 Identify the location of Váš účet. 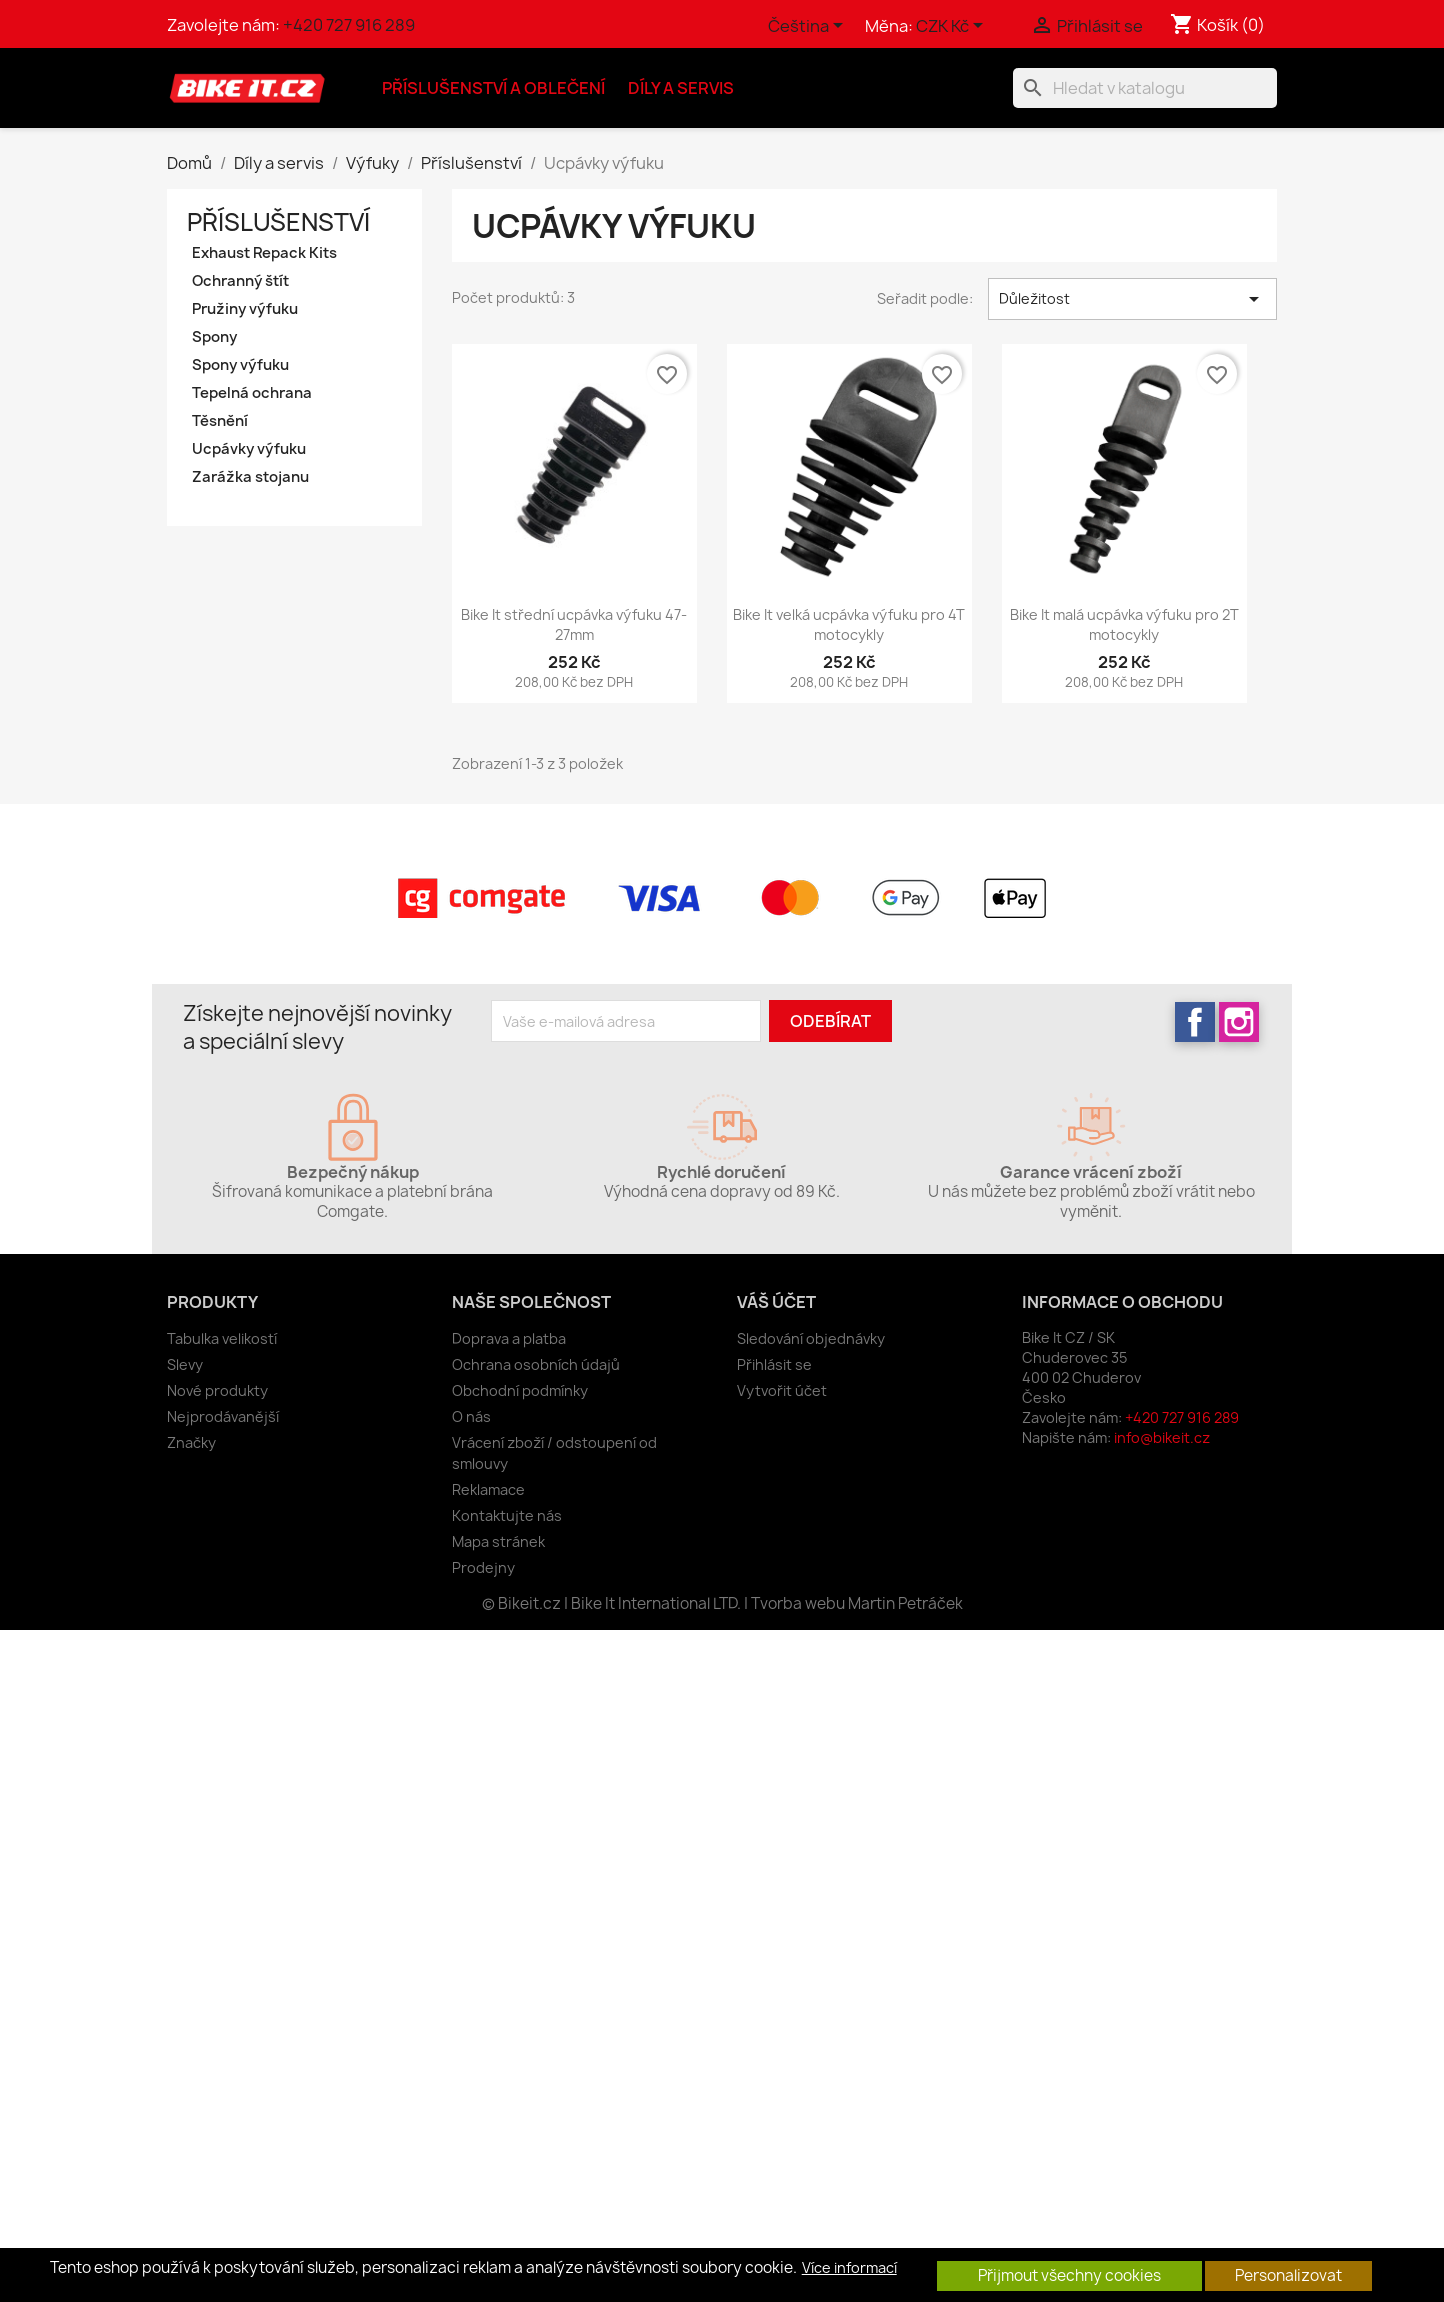
(776, 1302).